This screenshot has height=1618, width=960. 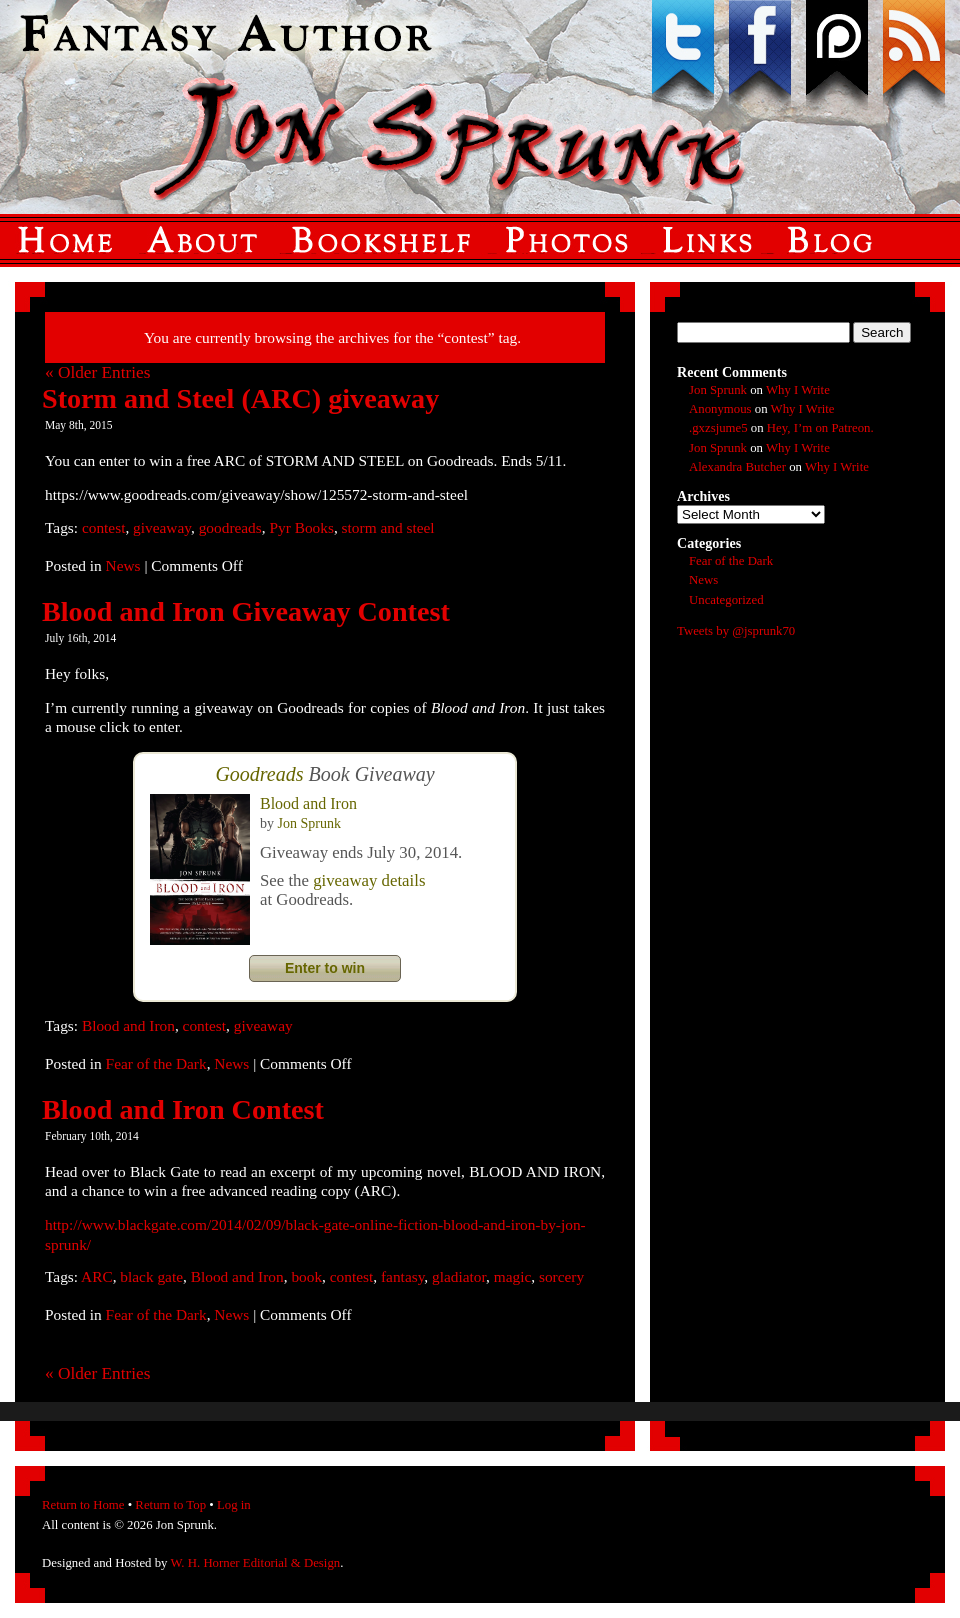 I want to click on storm and steel, so click(x=388, y=527).